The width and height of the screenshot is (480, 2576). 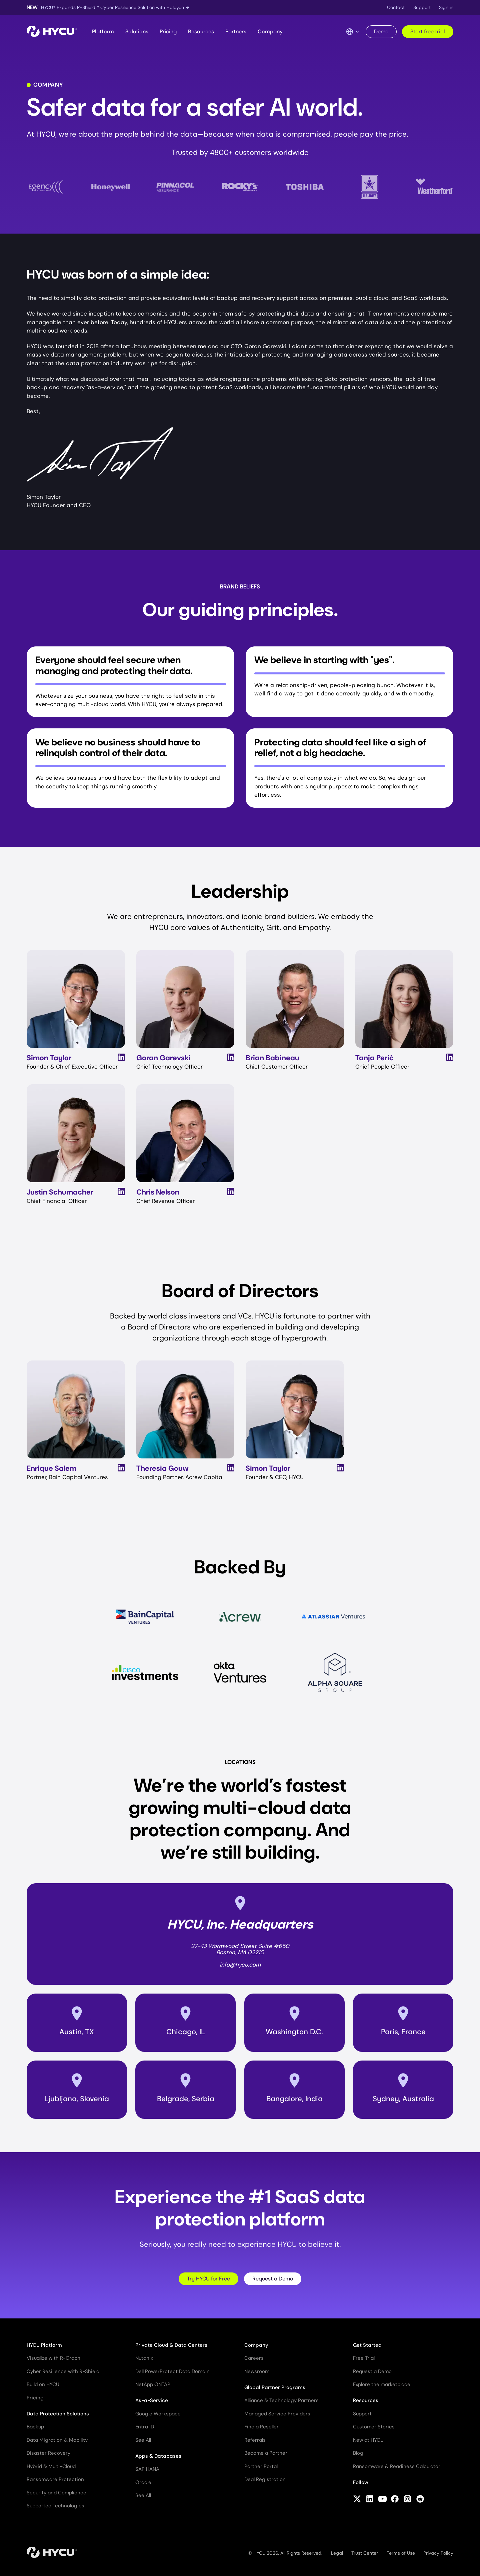 I want to click on SAP HANA, so click(x=147, y=2469).